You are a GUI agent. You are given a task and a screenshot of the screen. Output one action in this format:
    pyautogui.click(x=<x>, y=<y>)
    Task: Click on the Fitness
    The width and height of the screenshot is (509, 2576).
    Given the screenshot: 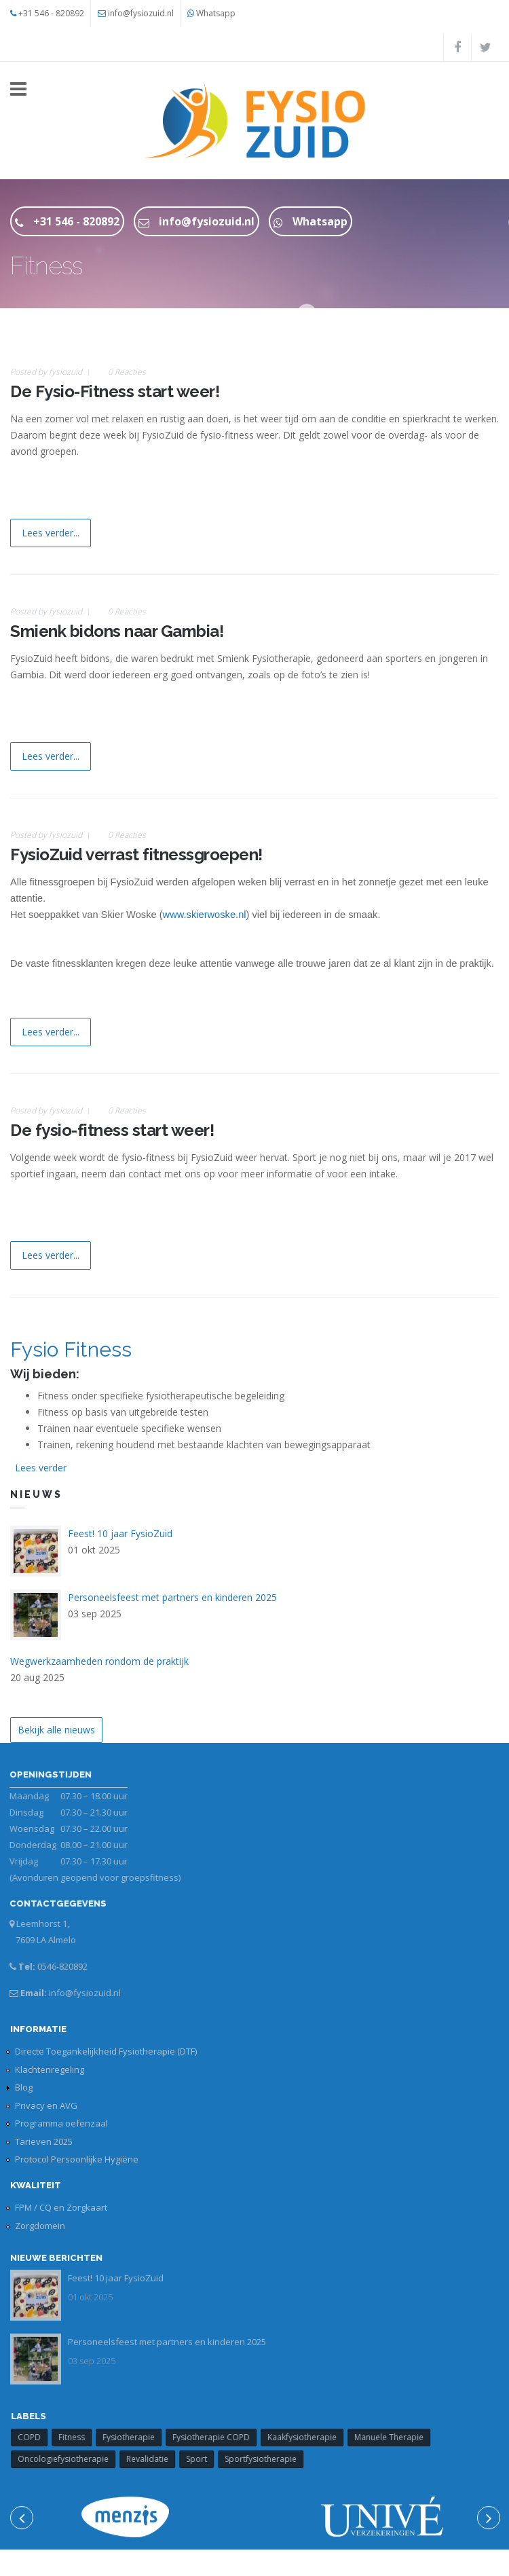 What is the action you would take?
    pyautogui.click(x=79, y=2437)
    